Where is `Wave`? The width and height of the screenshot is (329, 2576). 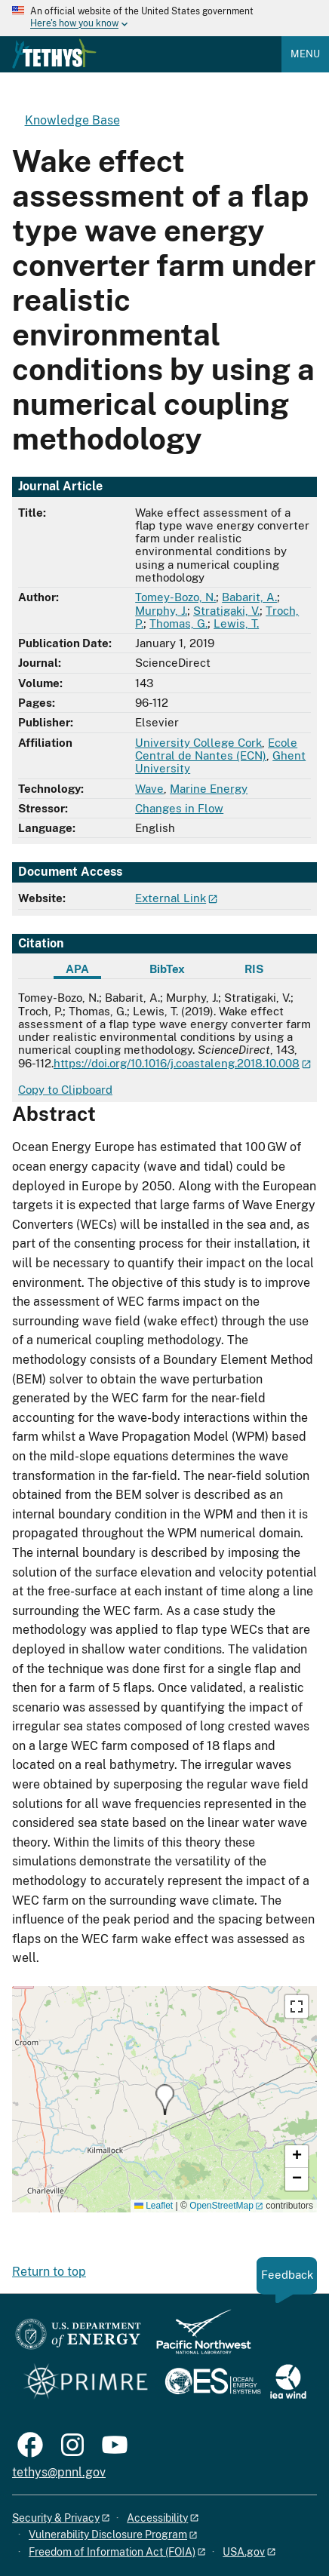 Wave is located at coordinates (149, 788).